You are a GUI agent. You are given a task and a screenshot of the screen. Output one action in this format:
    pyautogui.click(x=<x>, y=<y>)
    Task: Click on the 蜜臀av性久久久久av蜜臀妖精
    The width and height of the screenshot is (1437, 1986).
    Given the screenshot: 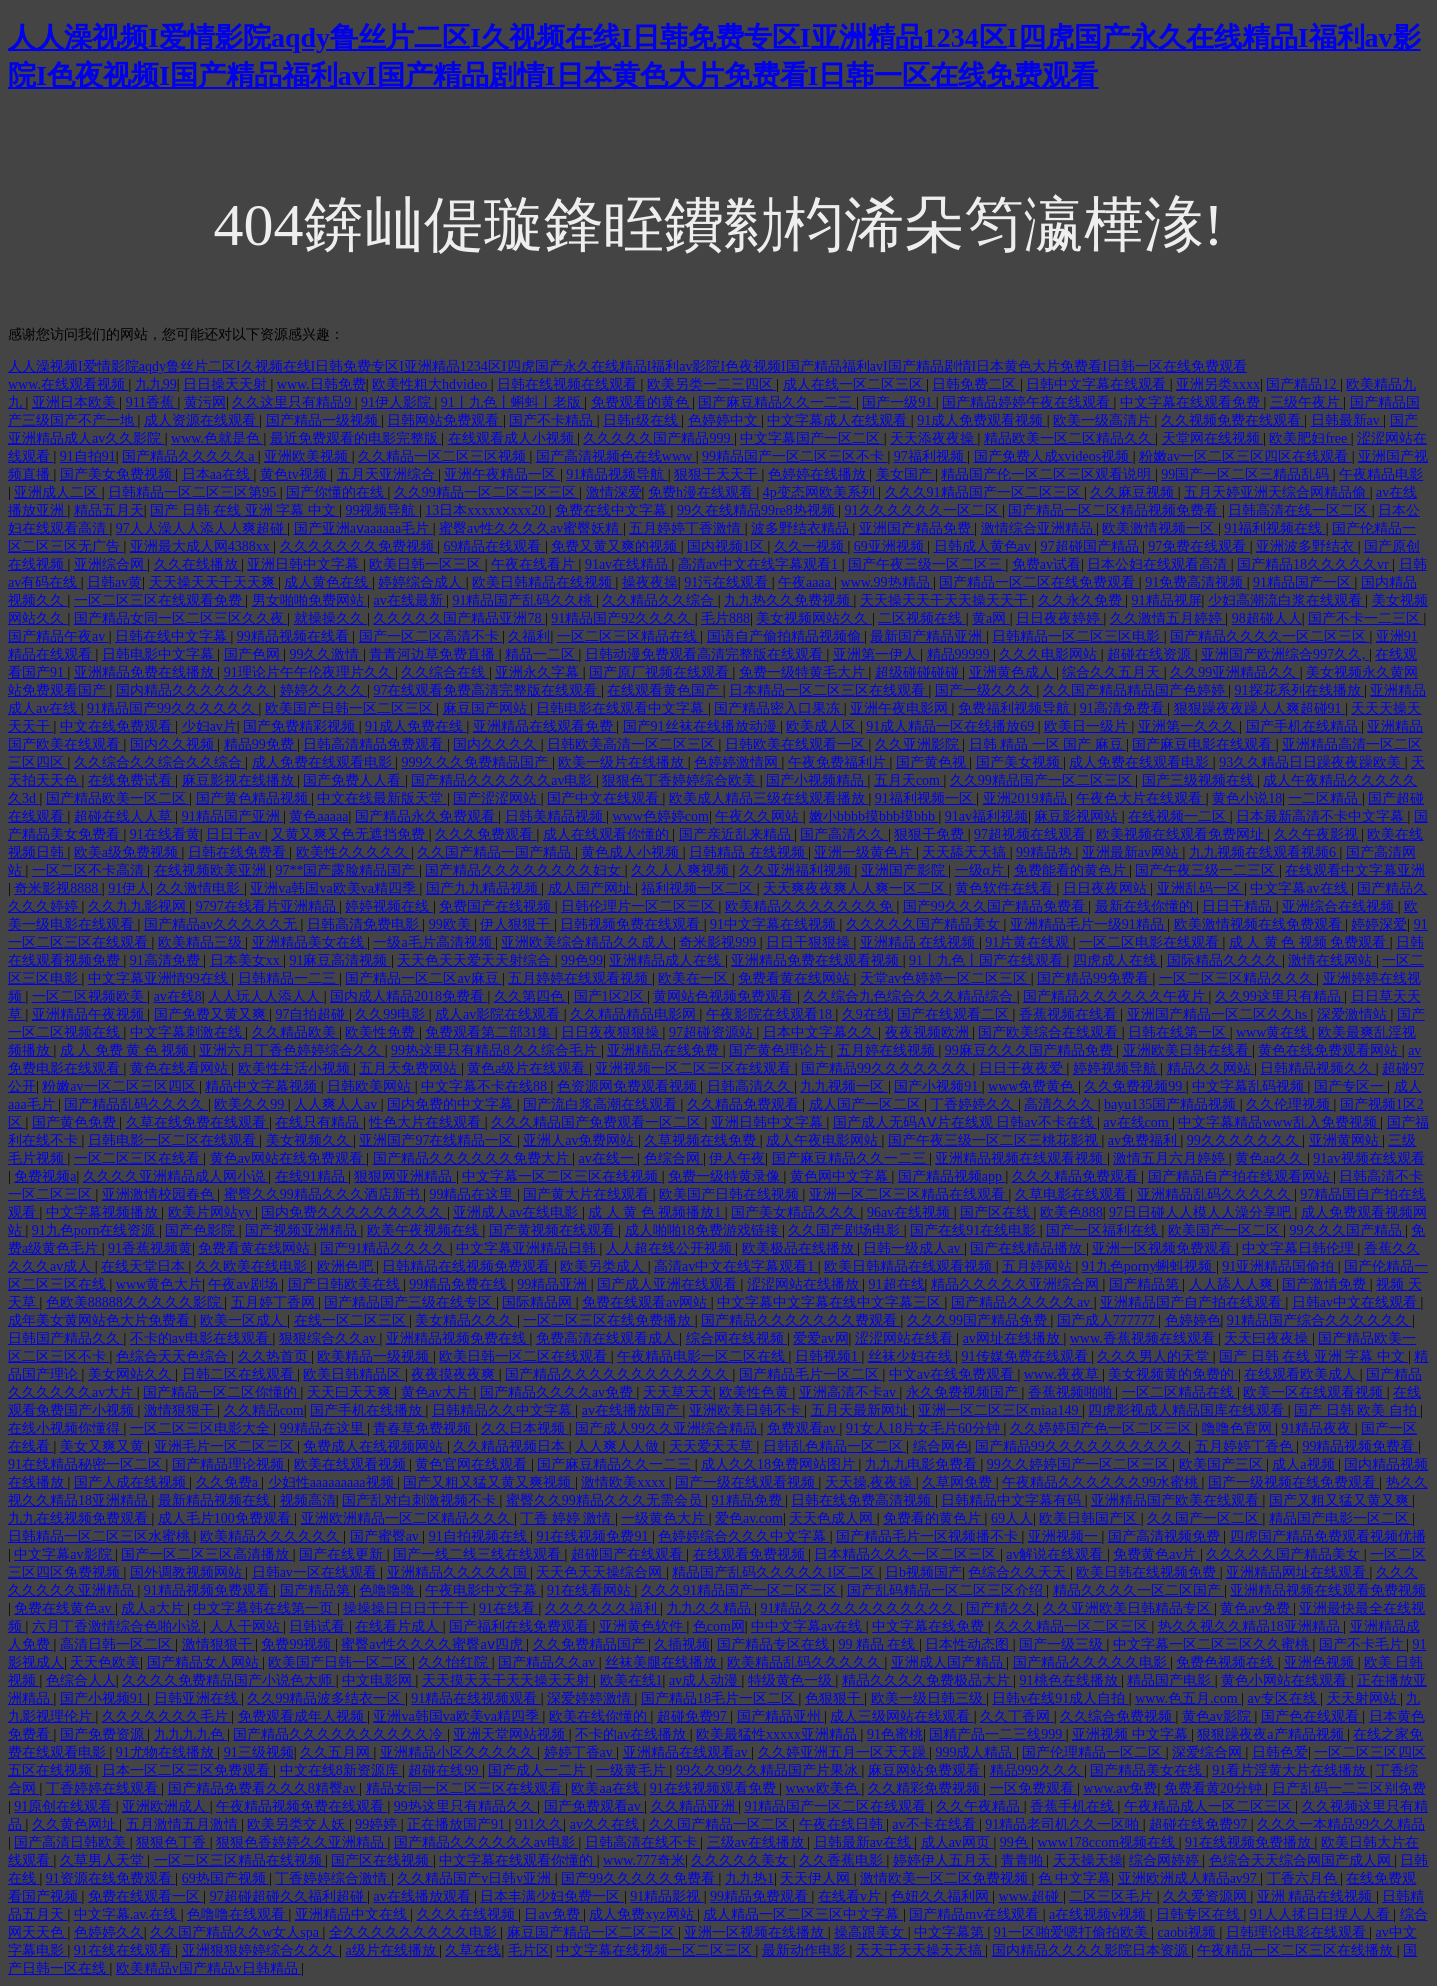 What is the action you would take?
    pyautogui.click(x=531, y=528)
    